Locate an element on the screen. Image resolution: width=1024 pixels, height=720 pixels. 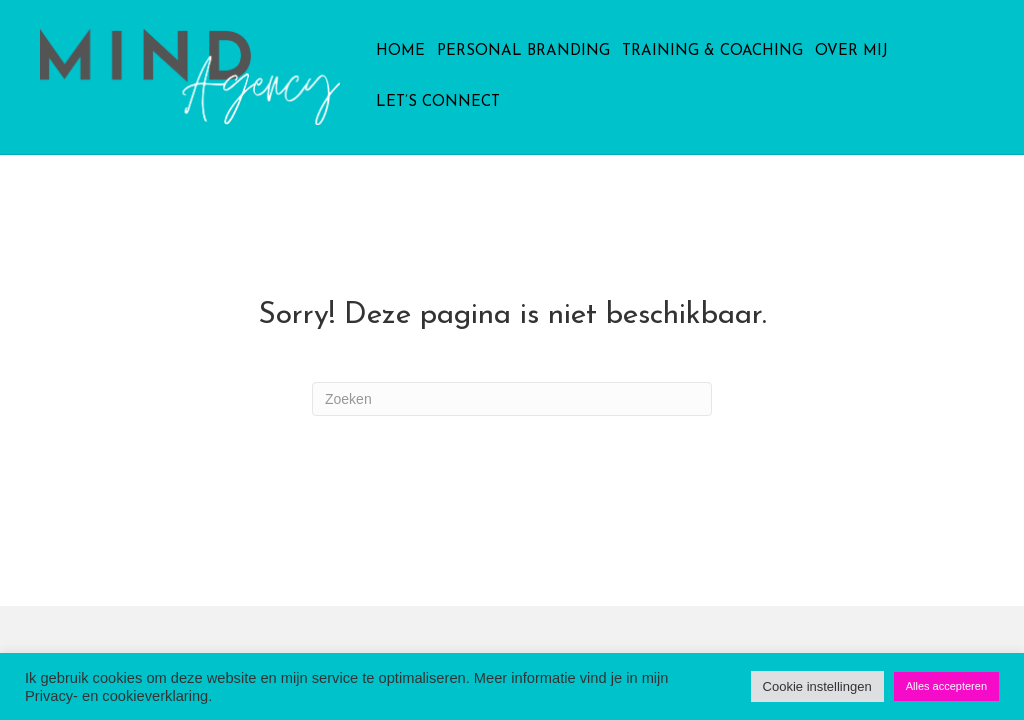
Cookie instellingen [button] is located at coordinates (817, 686).